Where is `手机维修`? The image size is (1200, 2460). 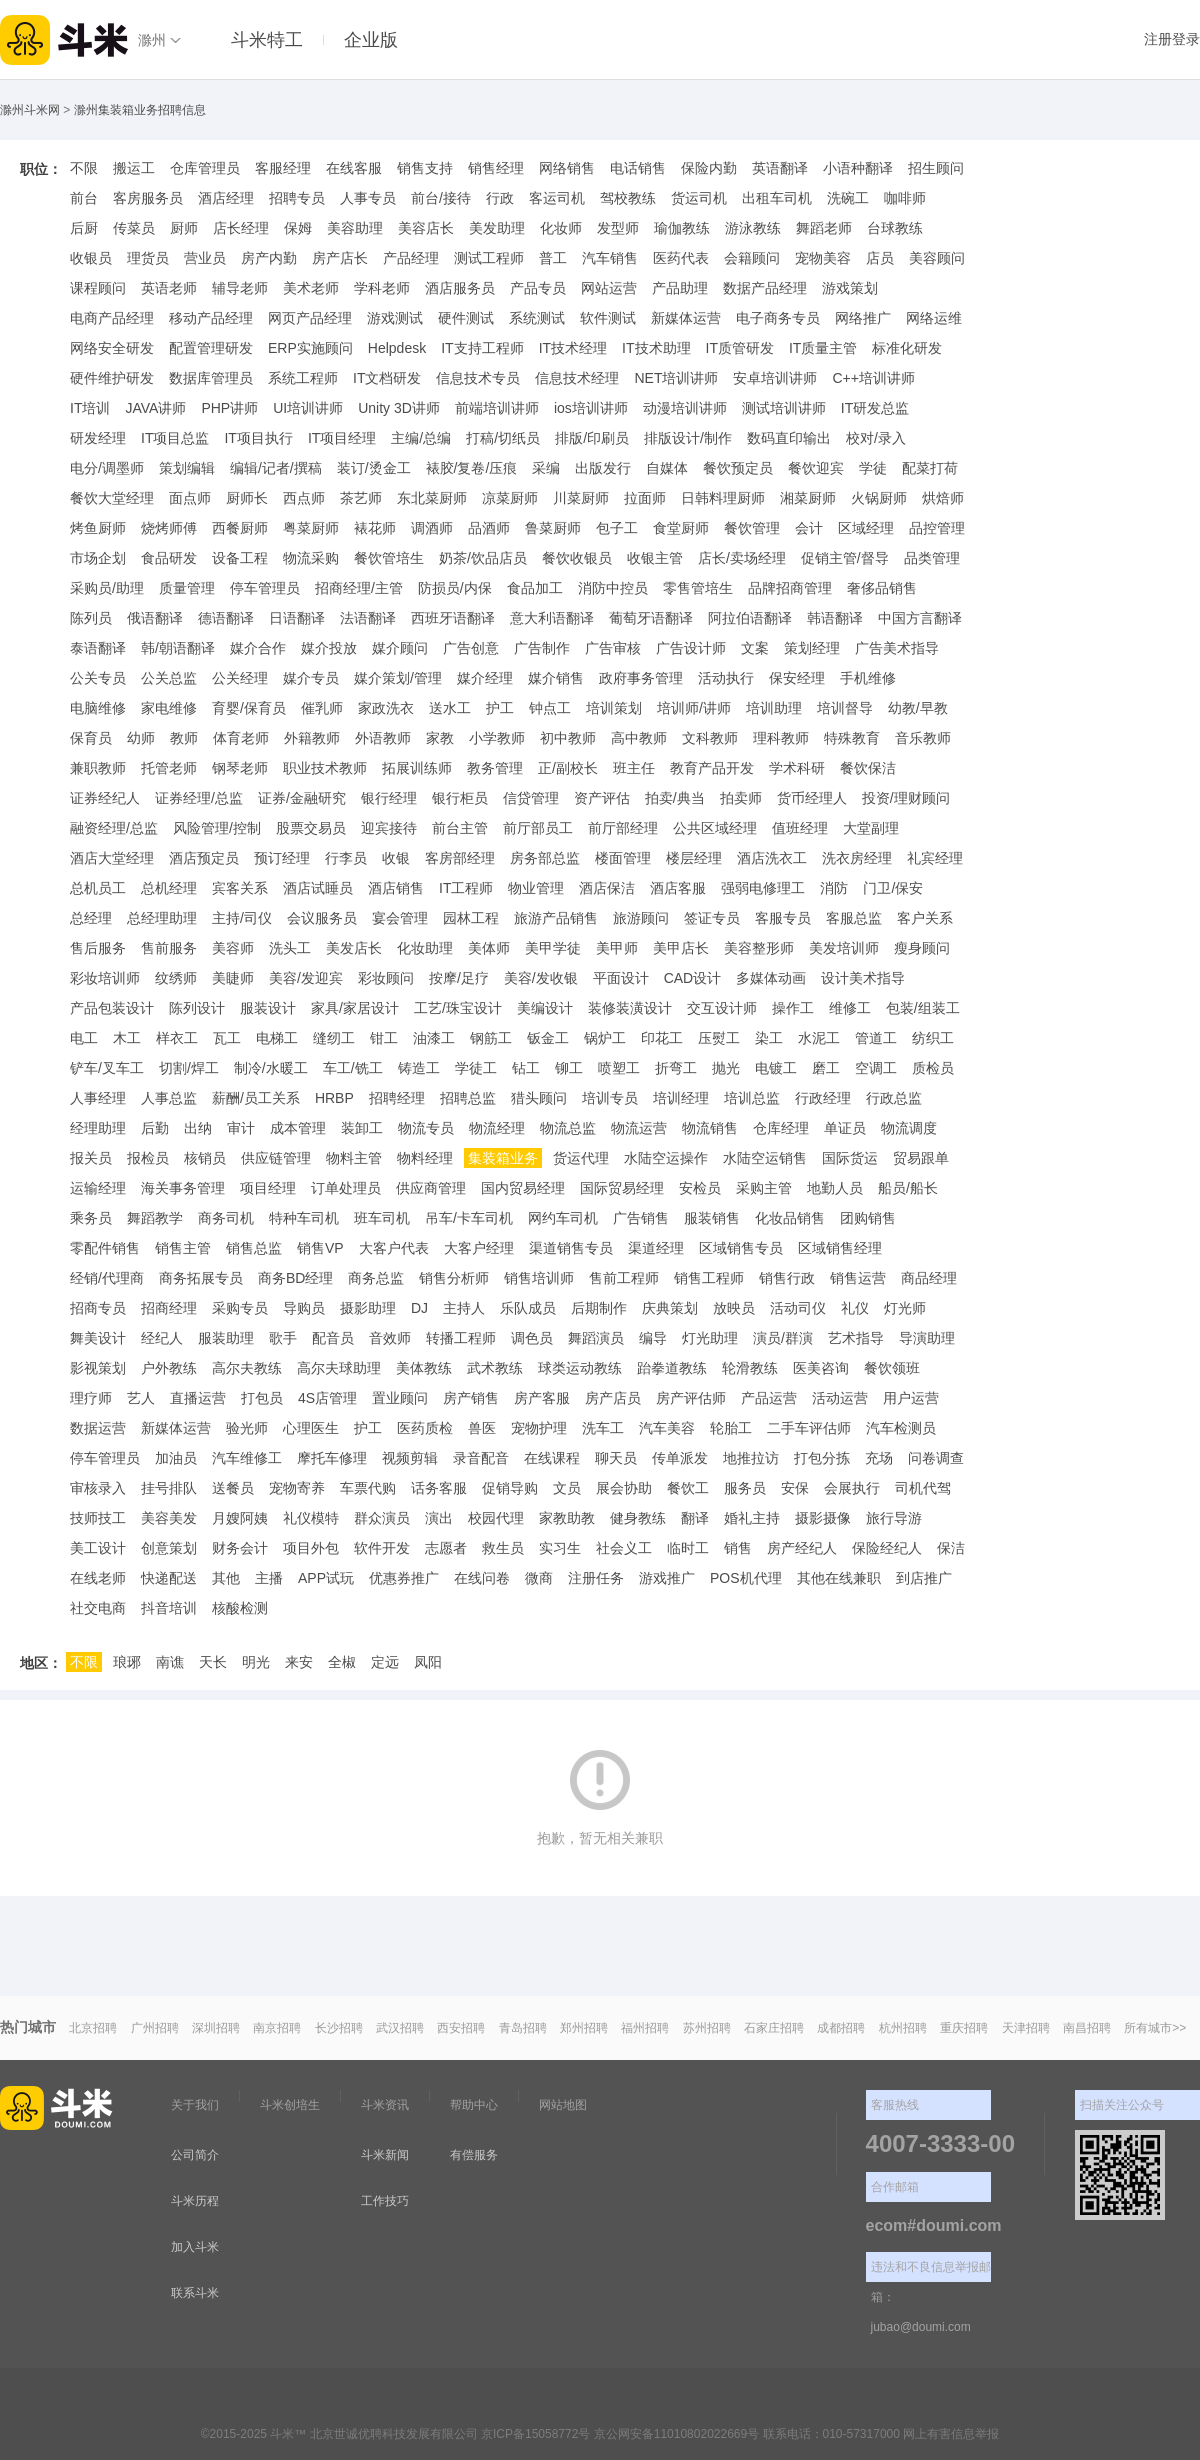
手机维修 is located at coordinates (868, 678).